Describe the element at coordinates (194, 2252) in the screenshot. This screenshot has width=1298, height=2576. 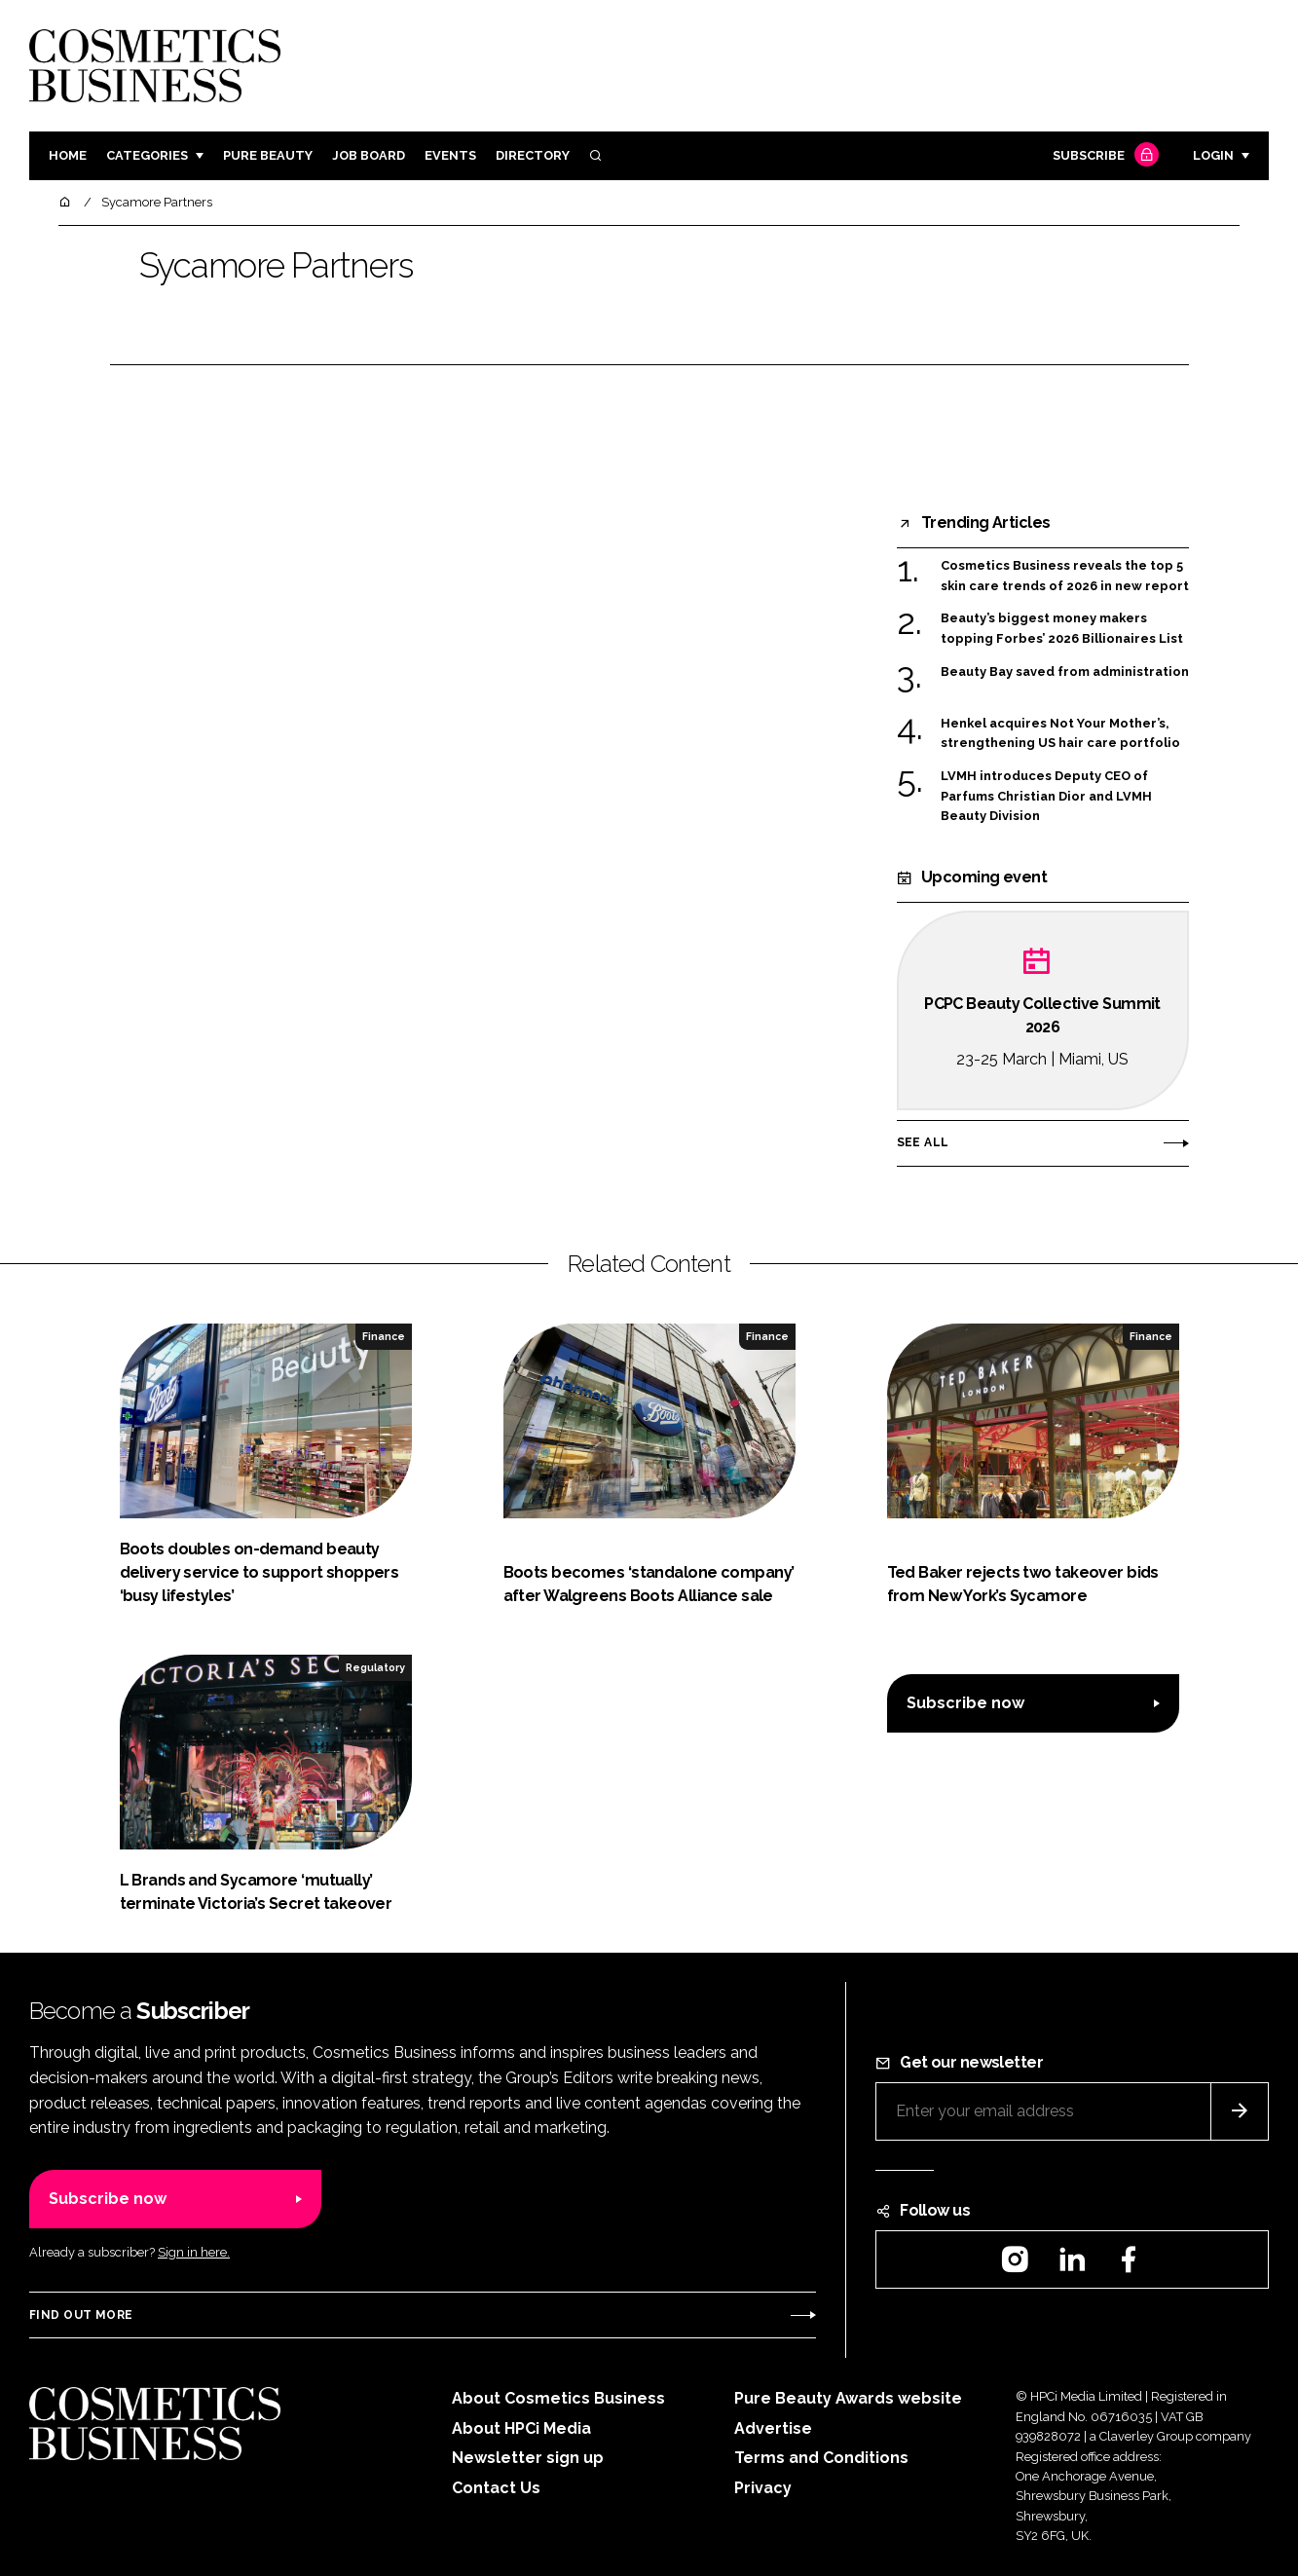
I see `Sign in here.` at that location.